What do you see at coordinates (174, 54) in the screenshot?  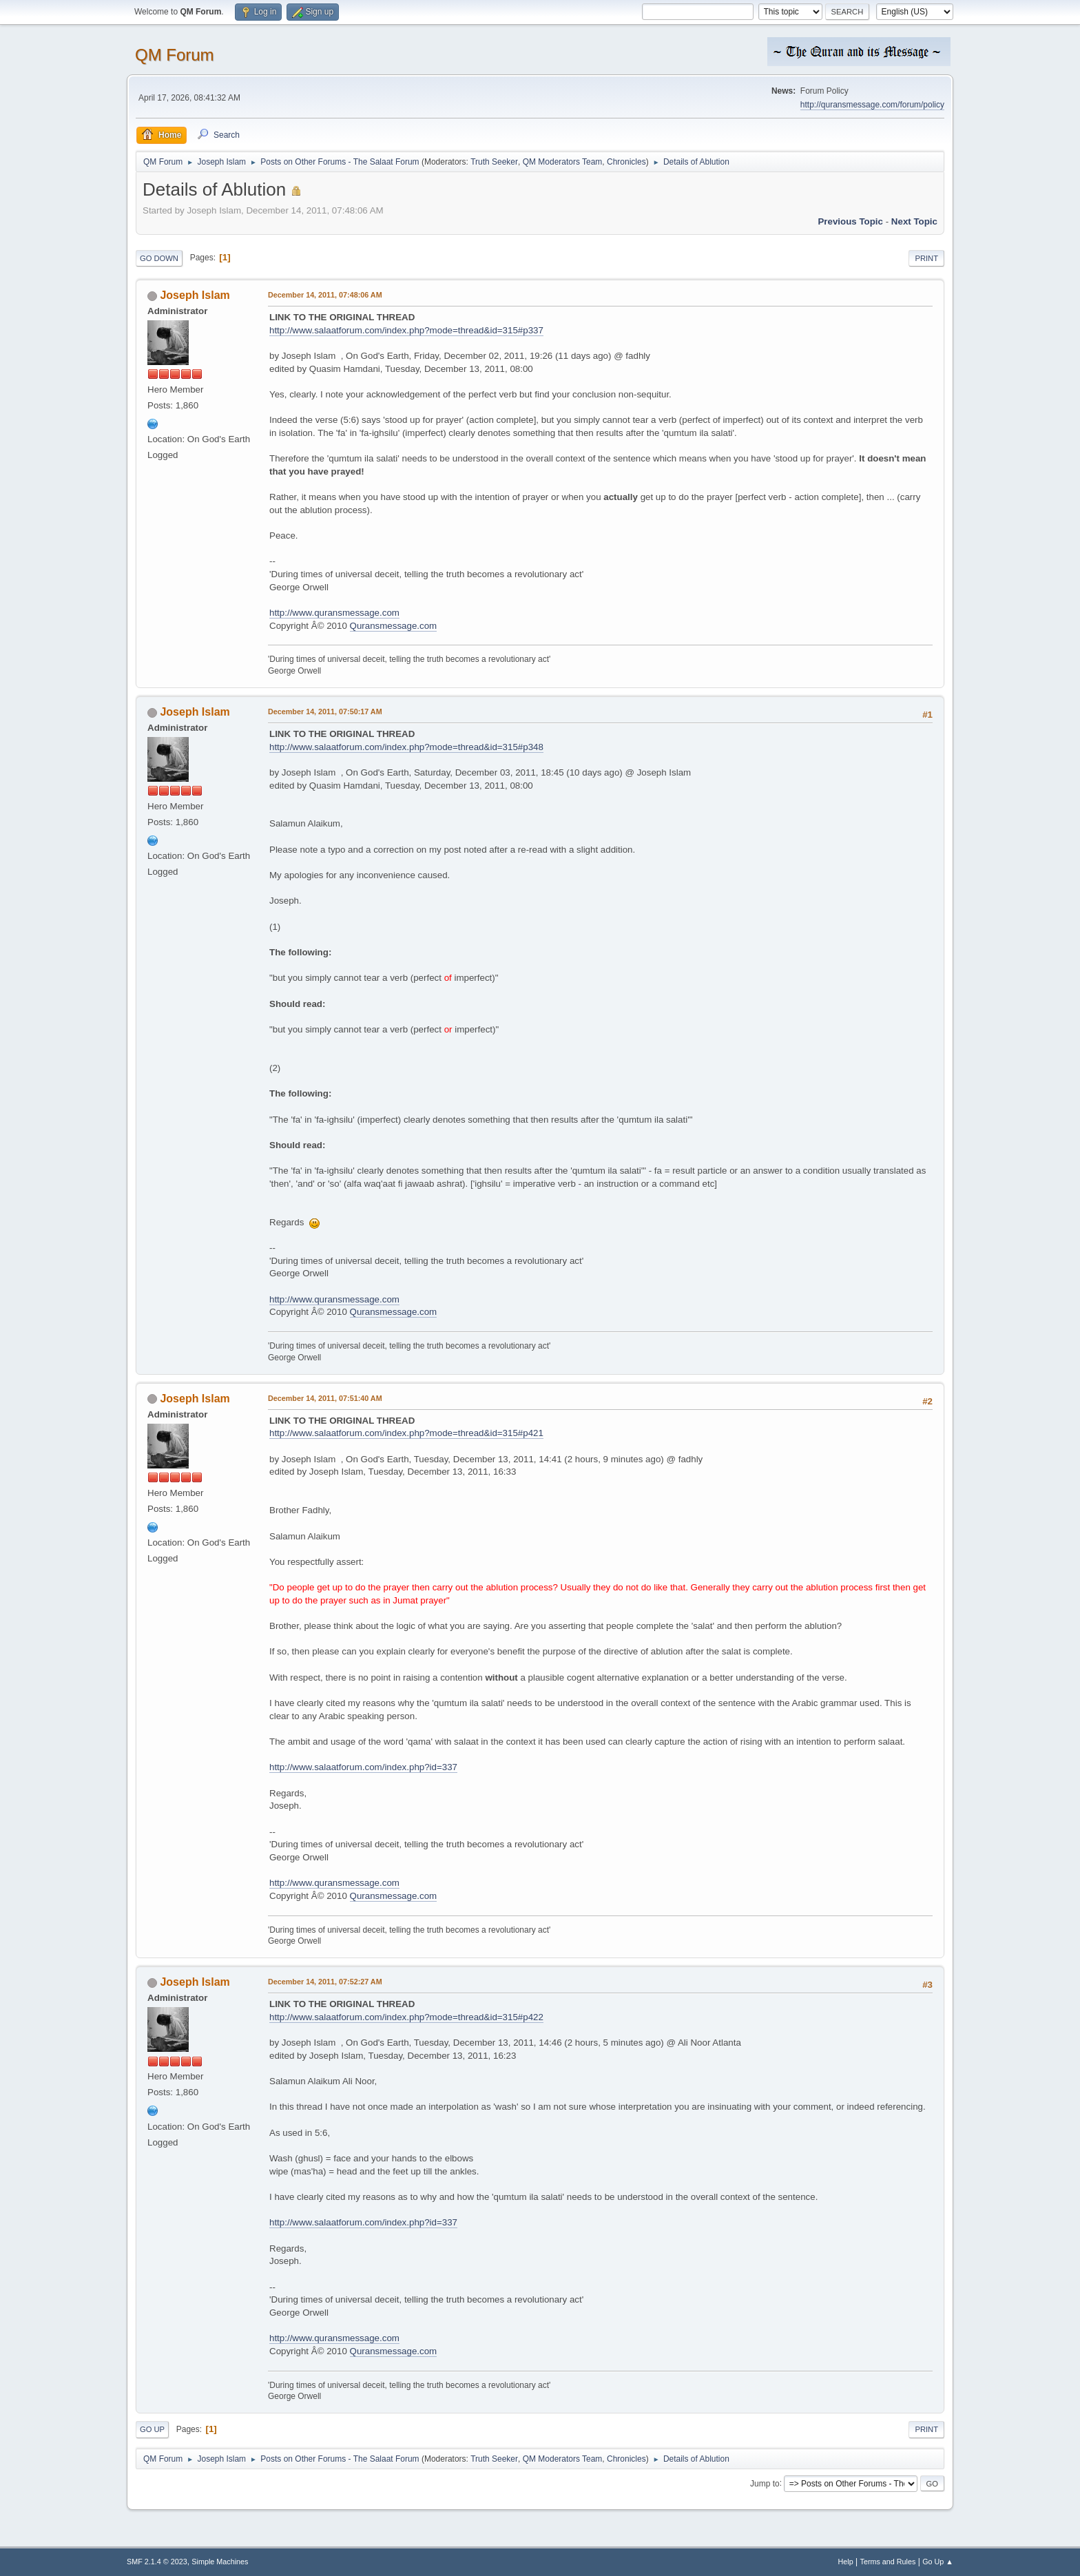 I see `QM Forum` at bounding box center [174, 54].